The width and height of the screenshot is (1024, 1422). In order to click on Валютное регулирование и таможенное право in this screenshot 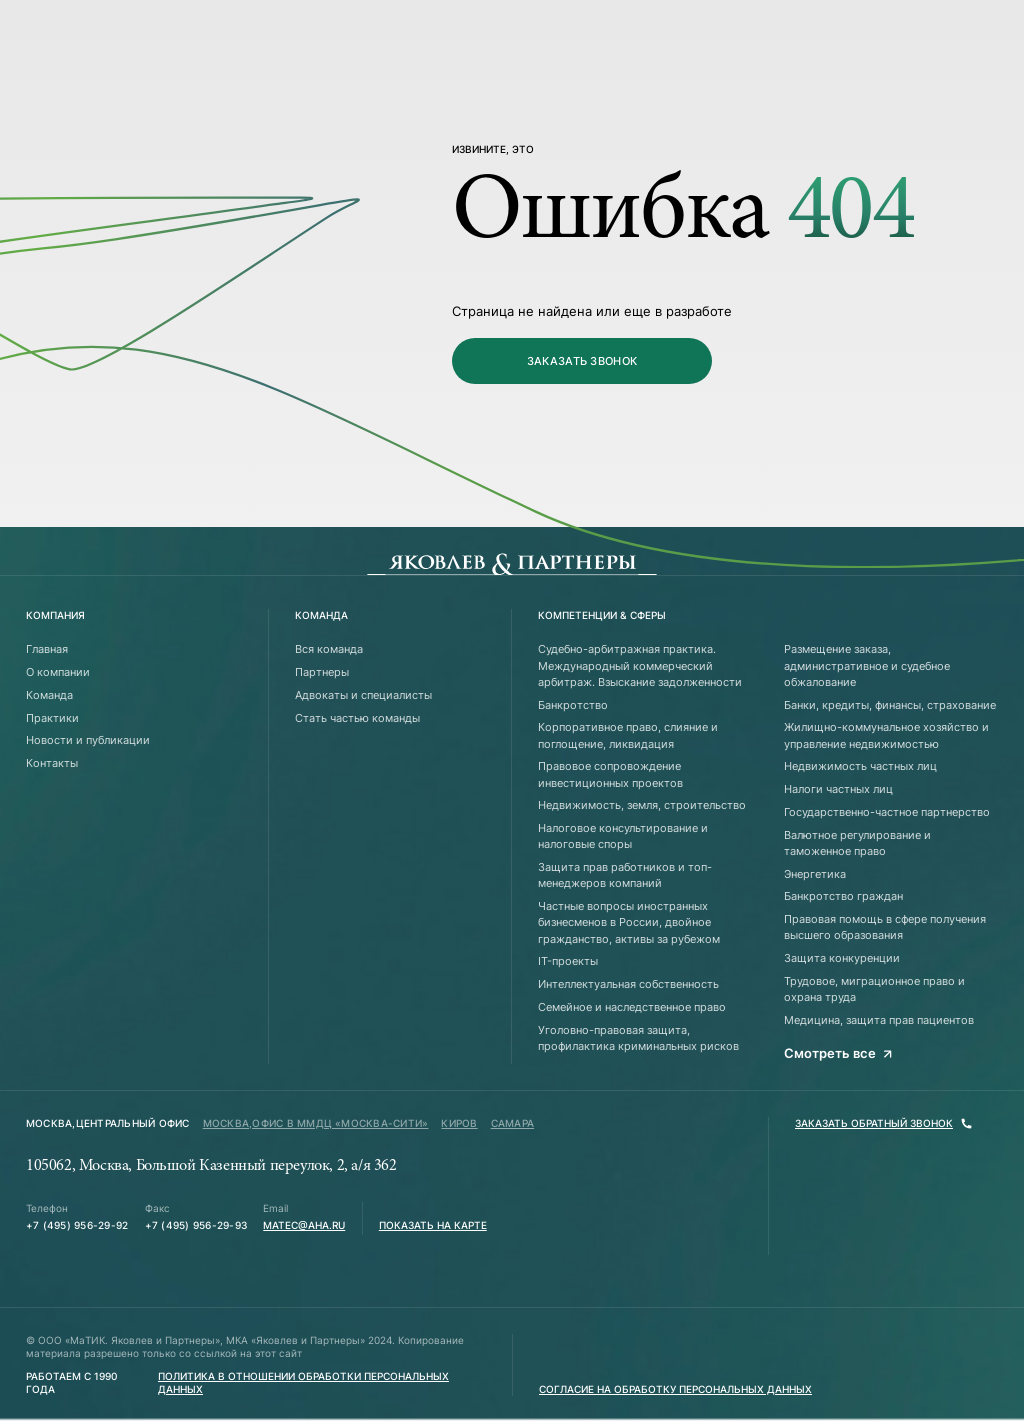, I will do `click(857, 843)`.